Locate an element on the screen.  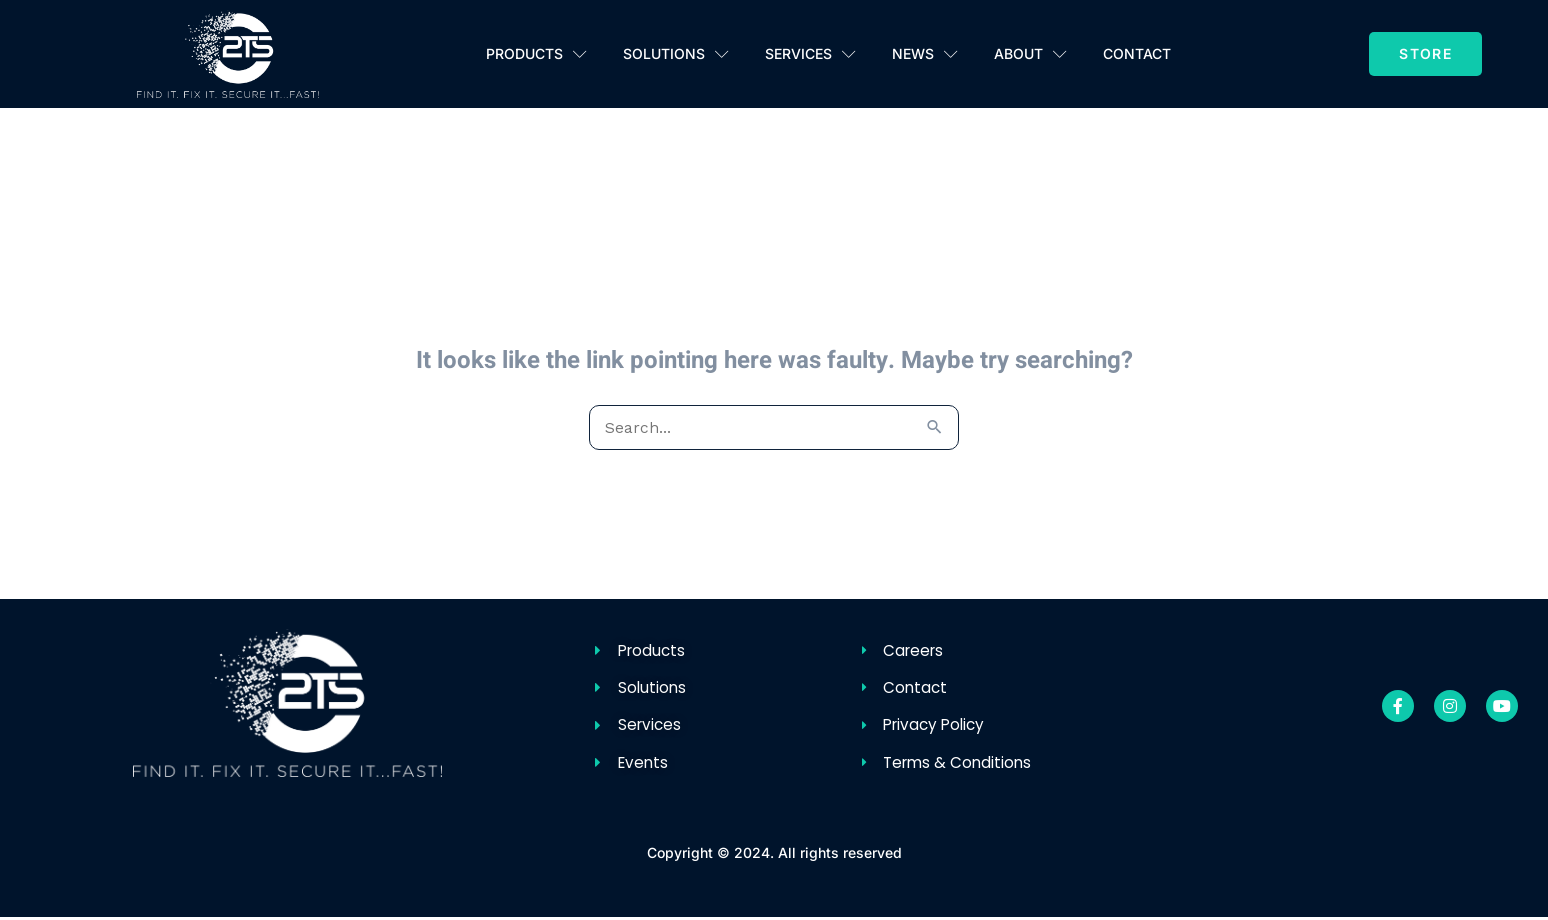
News [button] is located at coordinates (925, 55).